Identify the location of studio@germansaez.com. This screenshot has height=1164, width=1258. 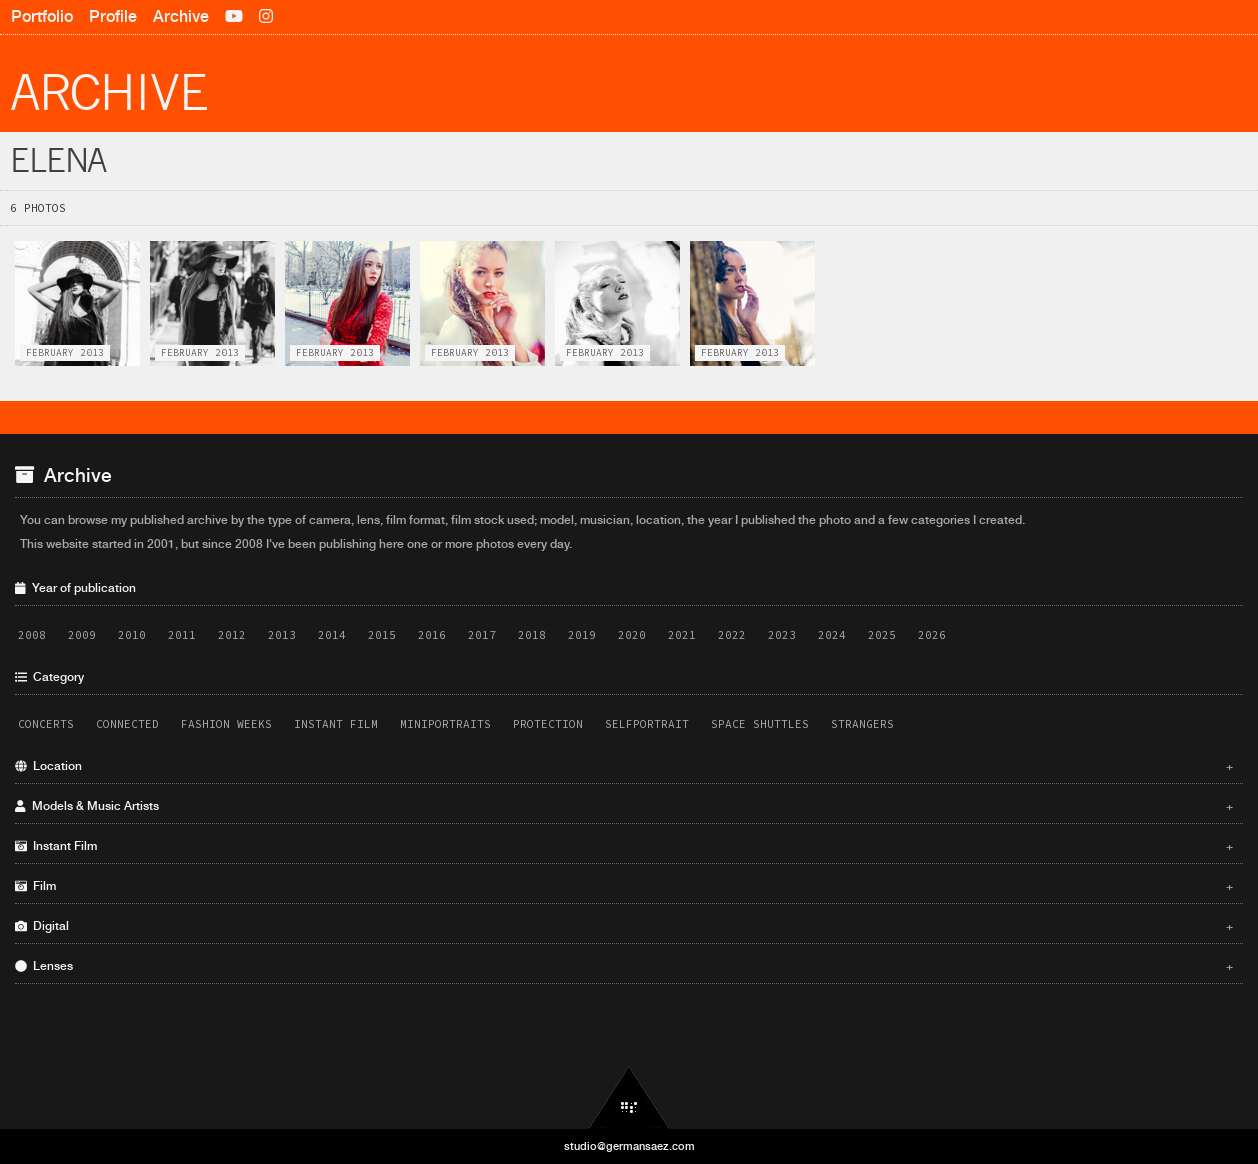
(629, 1146).